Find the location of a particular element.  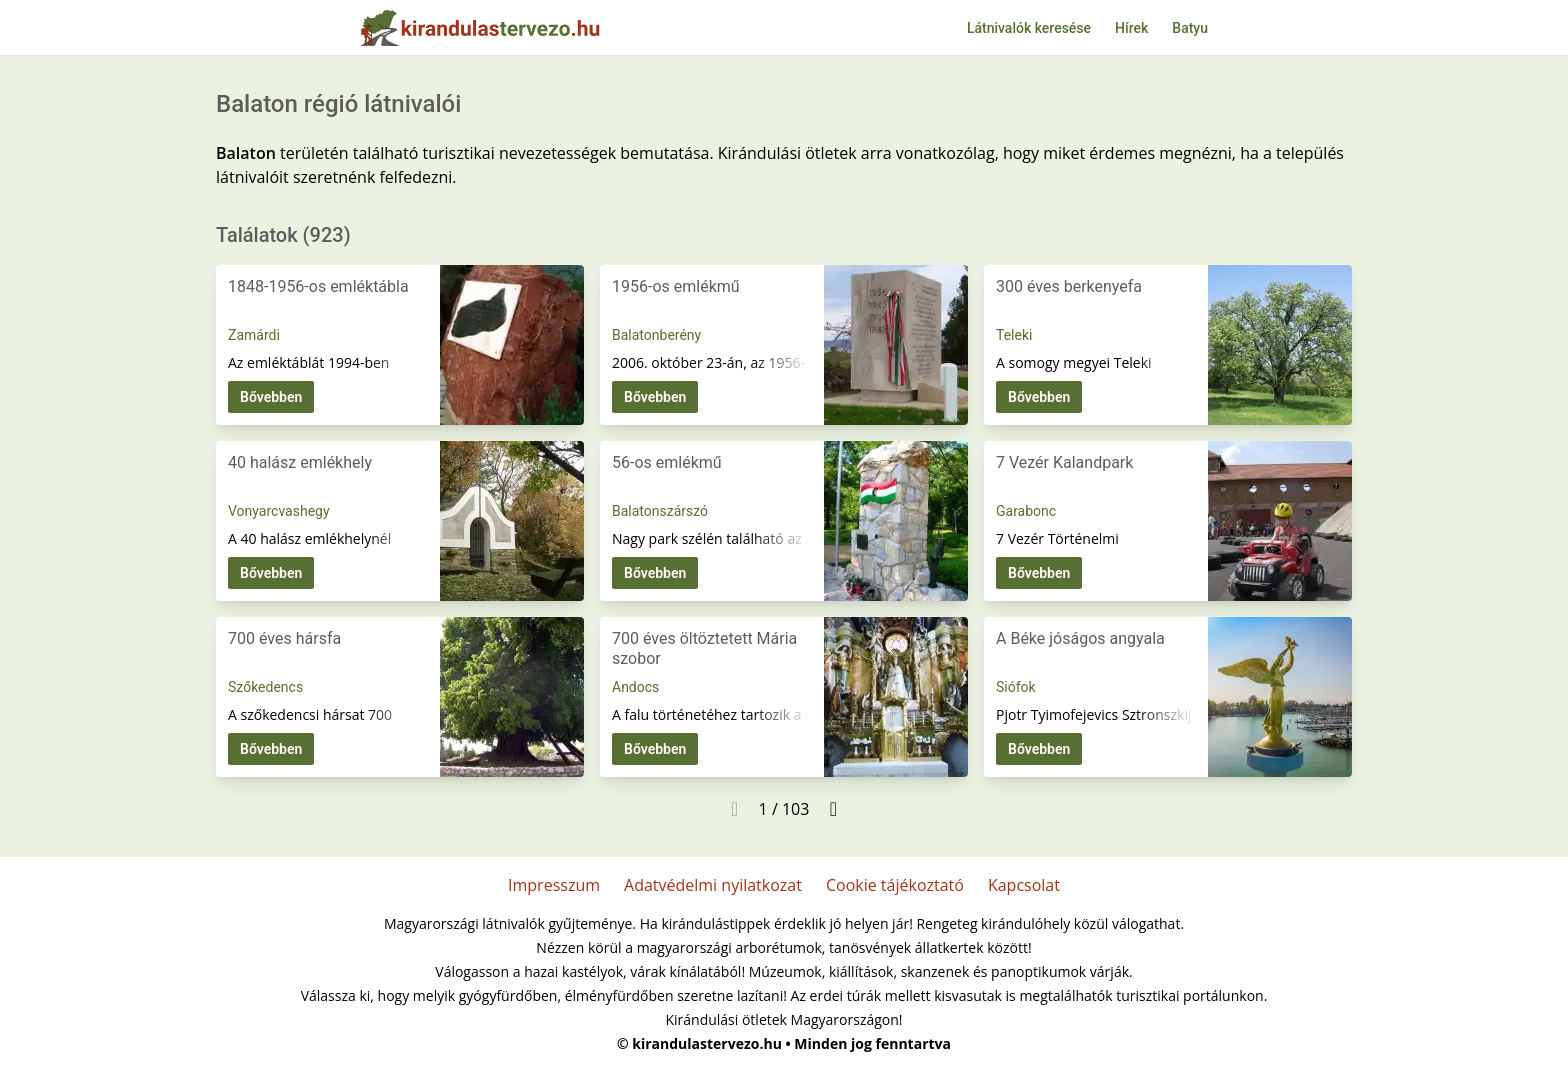

Zamárdi is located at coordinates (254, 335).